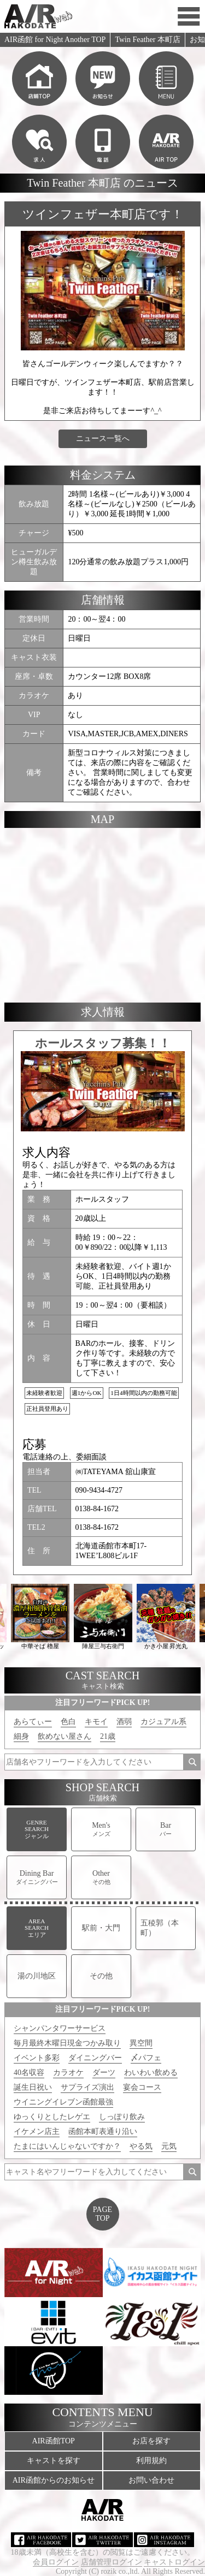 The height and width of the screenshot is (2576, 205). I want to click on サプライズ演出, so click(87, 2087).